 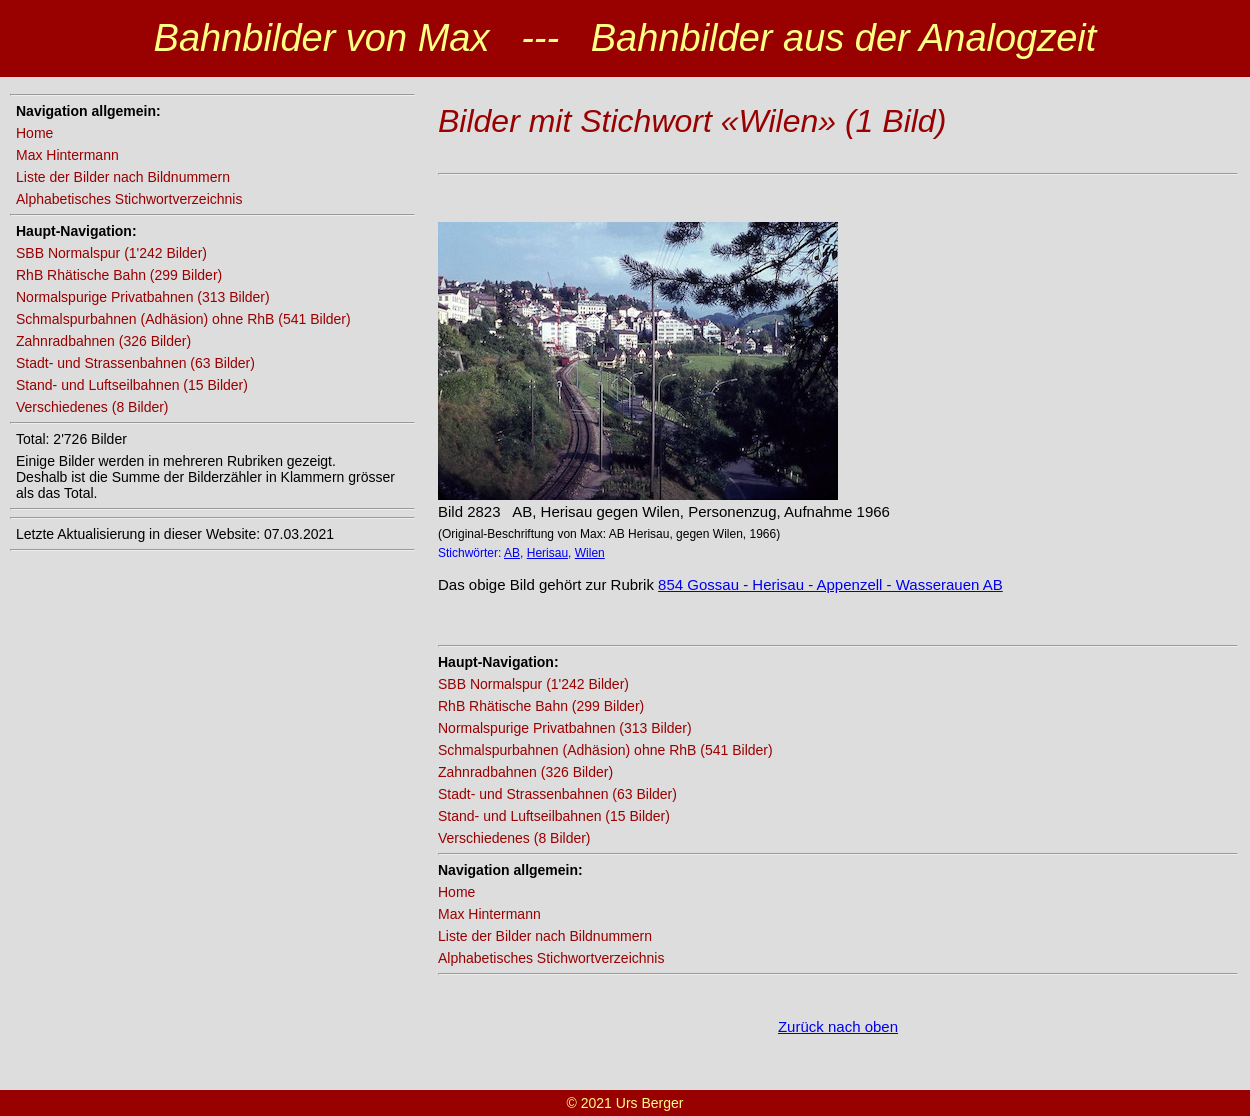 What do you see at coordinates (692, 121) in the screenshot?
I see `Bilder mit Stichwort «Wilen» (1 Bild)` at bounding box center [692, 121].